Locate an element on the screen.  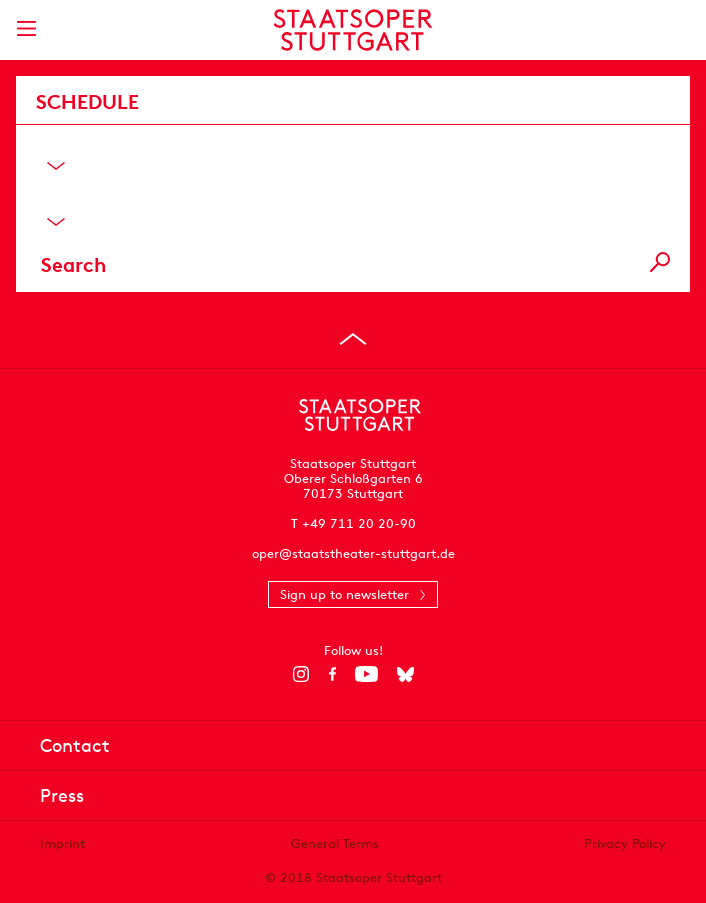
[YouTube] is located at coordinates (366, 674).